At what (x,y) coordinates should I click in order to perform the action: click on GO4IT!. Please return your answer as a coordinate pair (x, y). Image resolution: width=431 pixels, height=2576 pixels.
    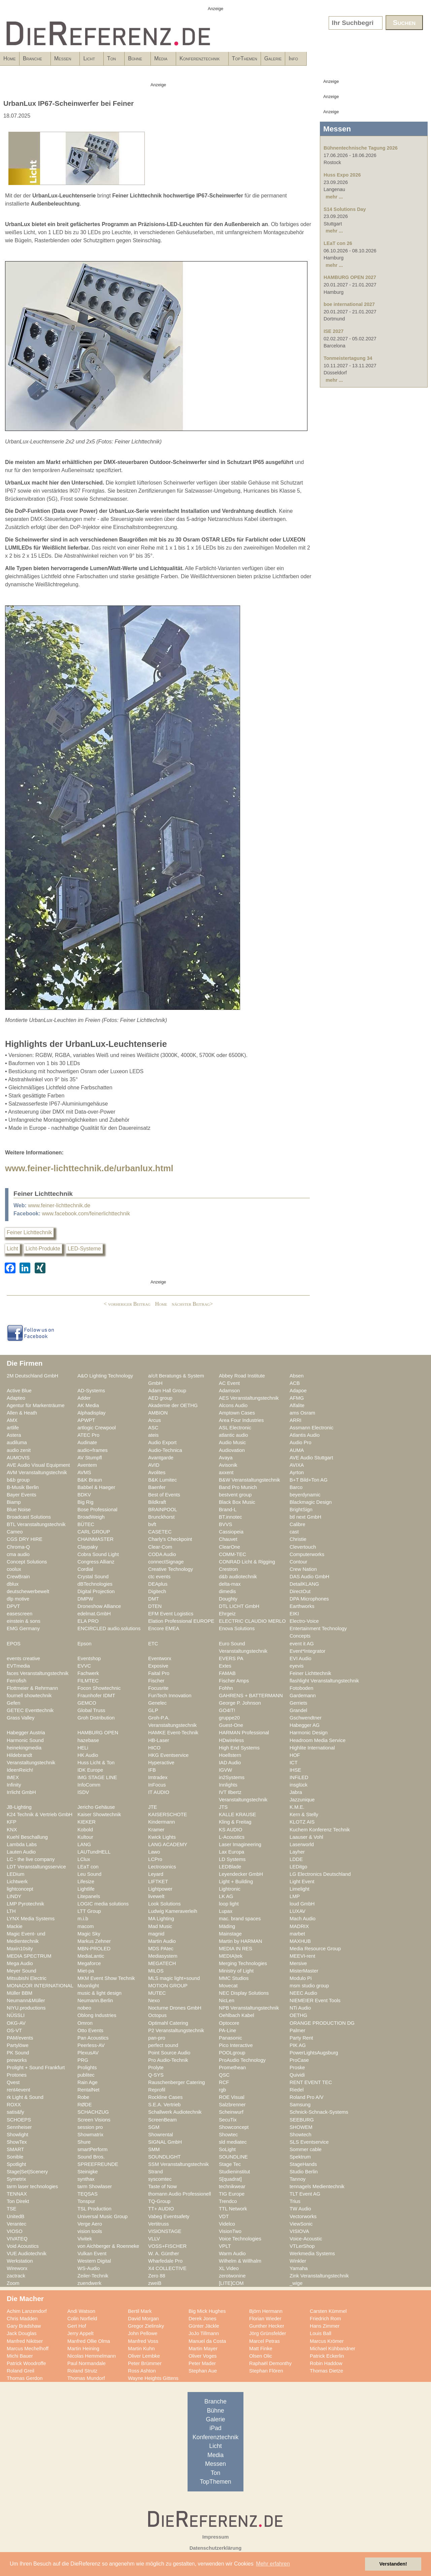
    Looking at the image, I should click on (227, 1710).